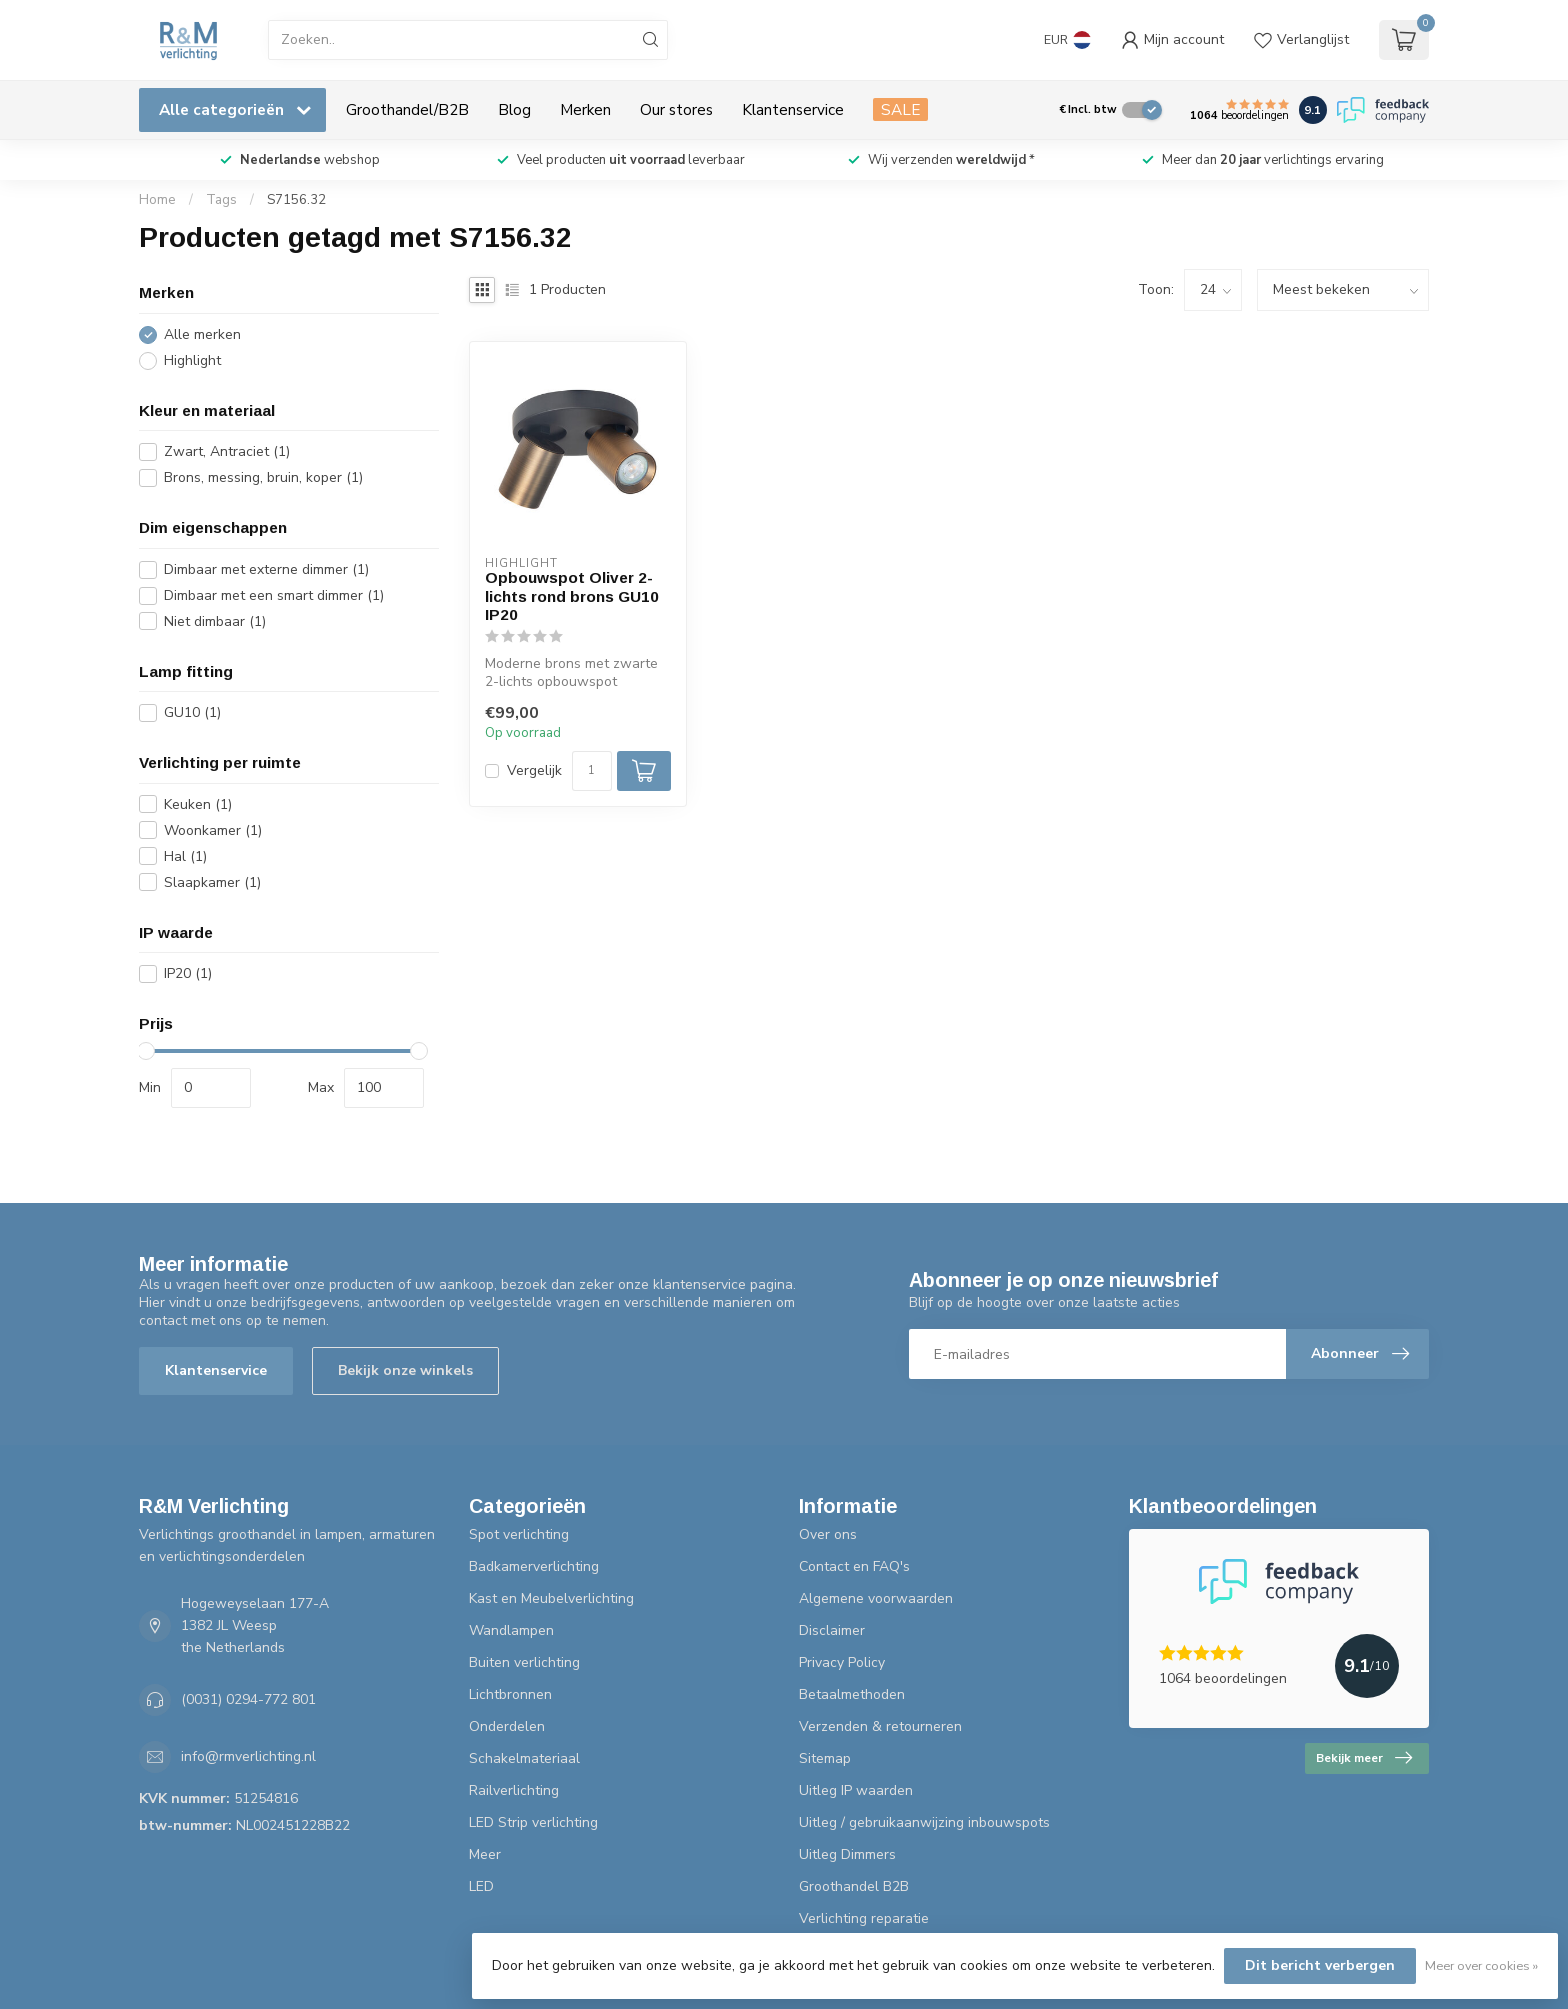 This screenshot has width=1568, height=2009. I want to click on Verzenden & retourneren, so click(880, 1726).